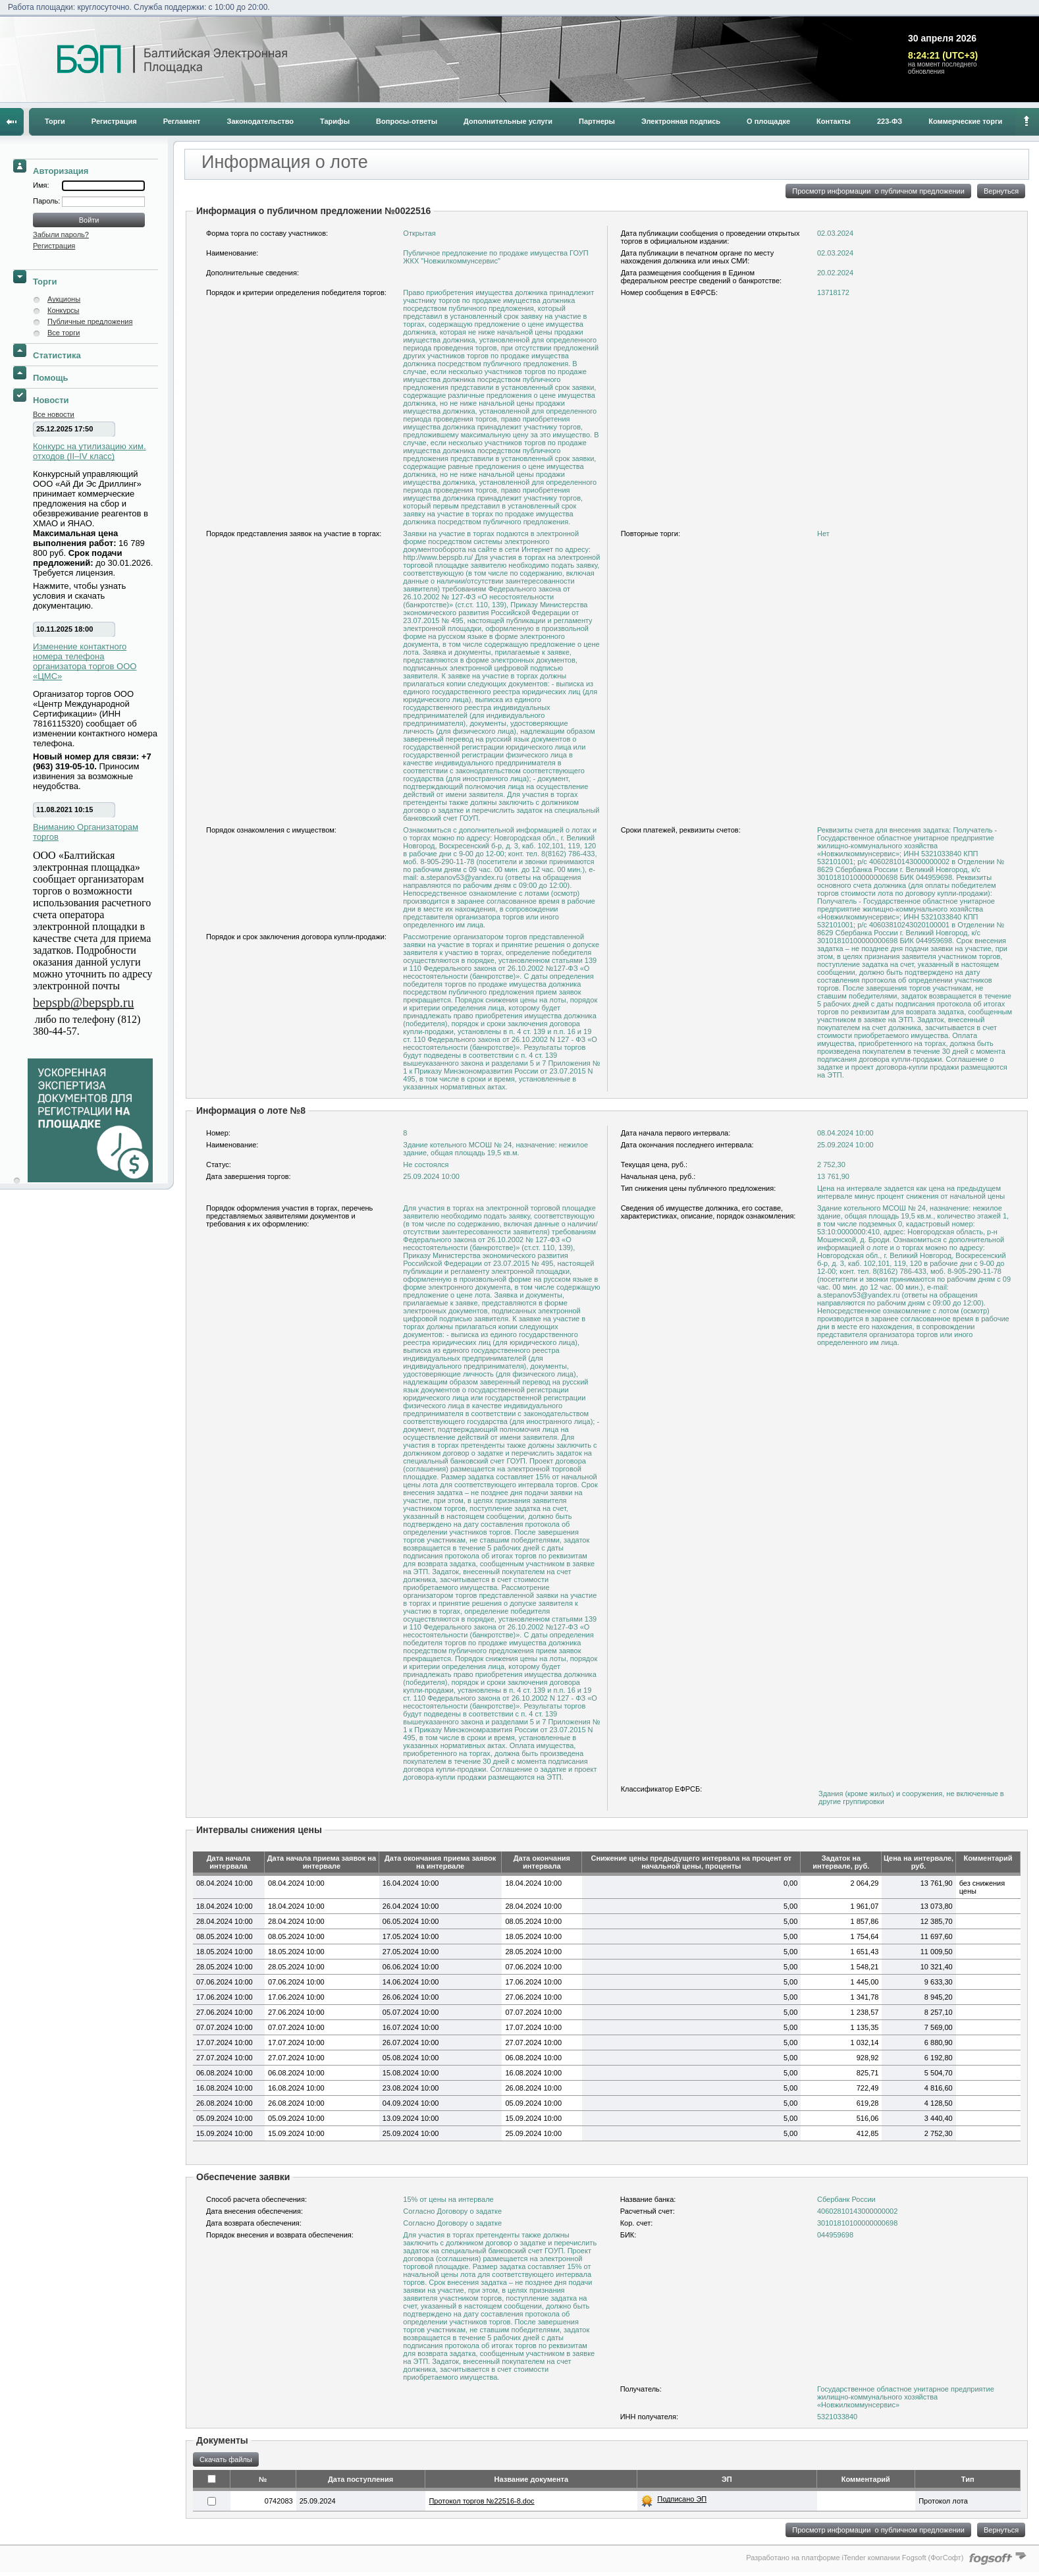 The image size is (1039, 2576). Describe the element at coordinates (965, 121) in the screenshot. I see `Коммерческие торги` at that location.